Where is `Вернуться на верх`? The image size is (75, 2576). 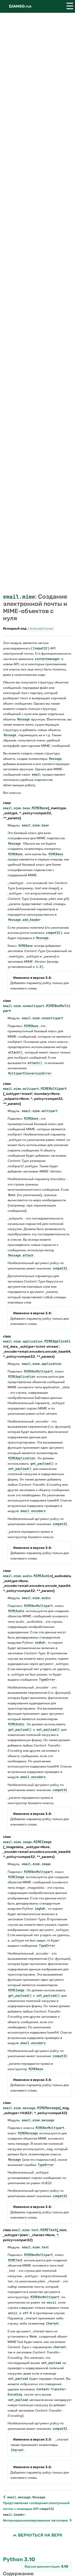
Вернуться на верх is located at coordinates (37, 2535).